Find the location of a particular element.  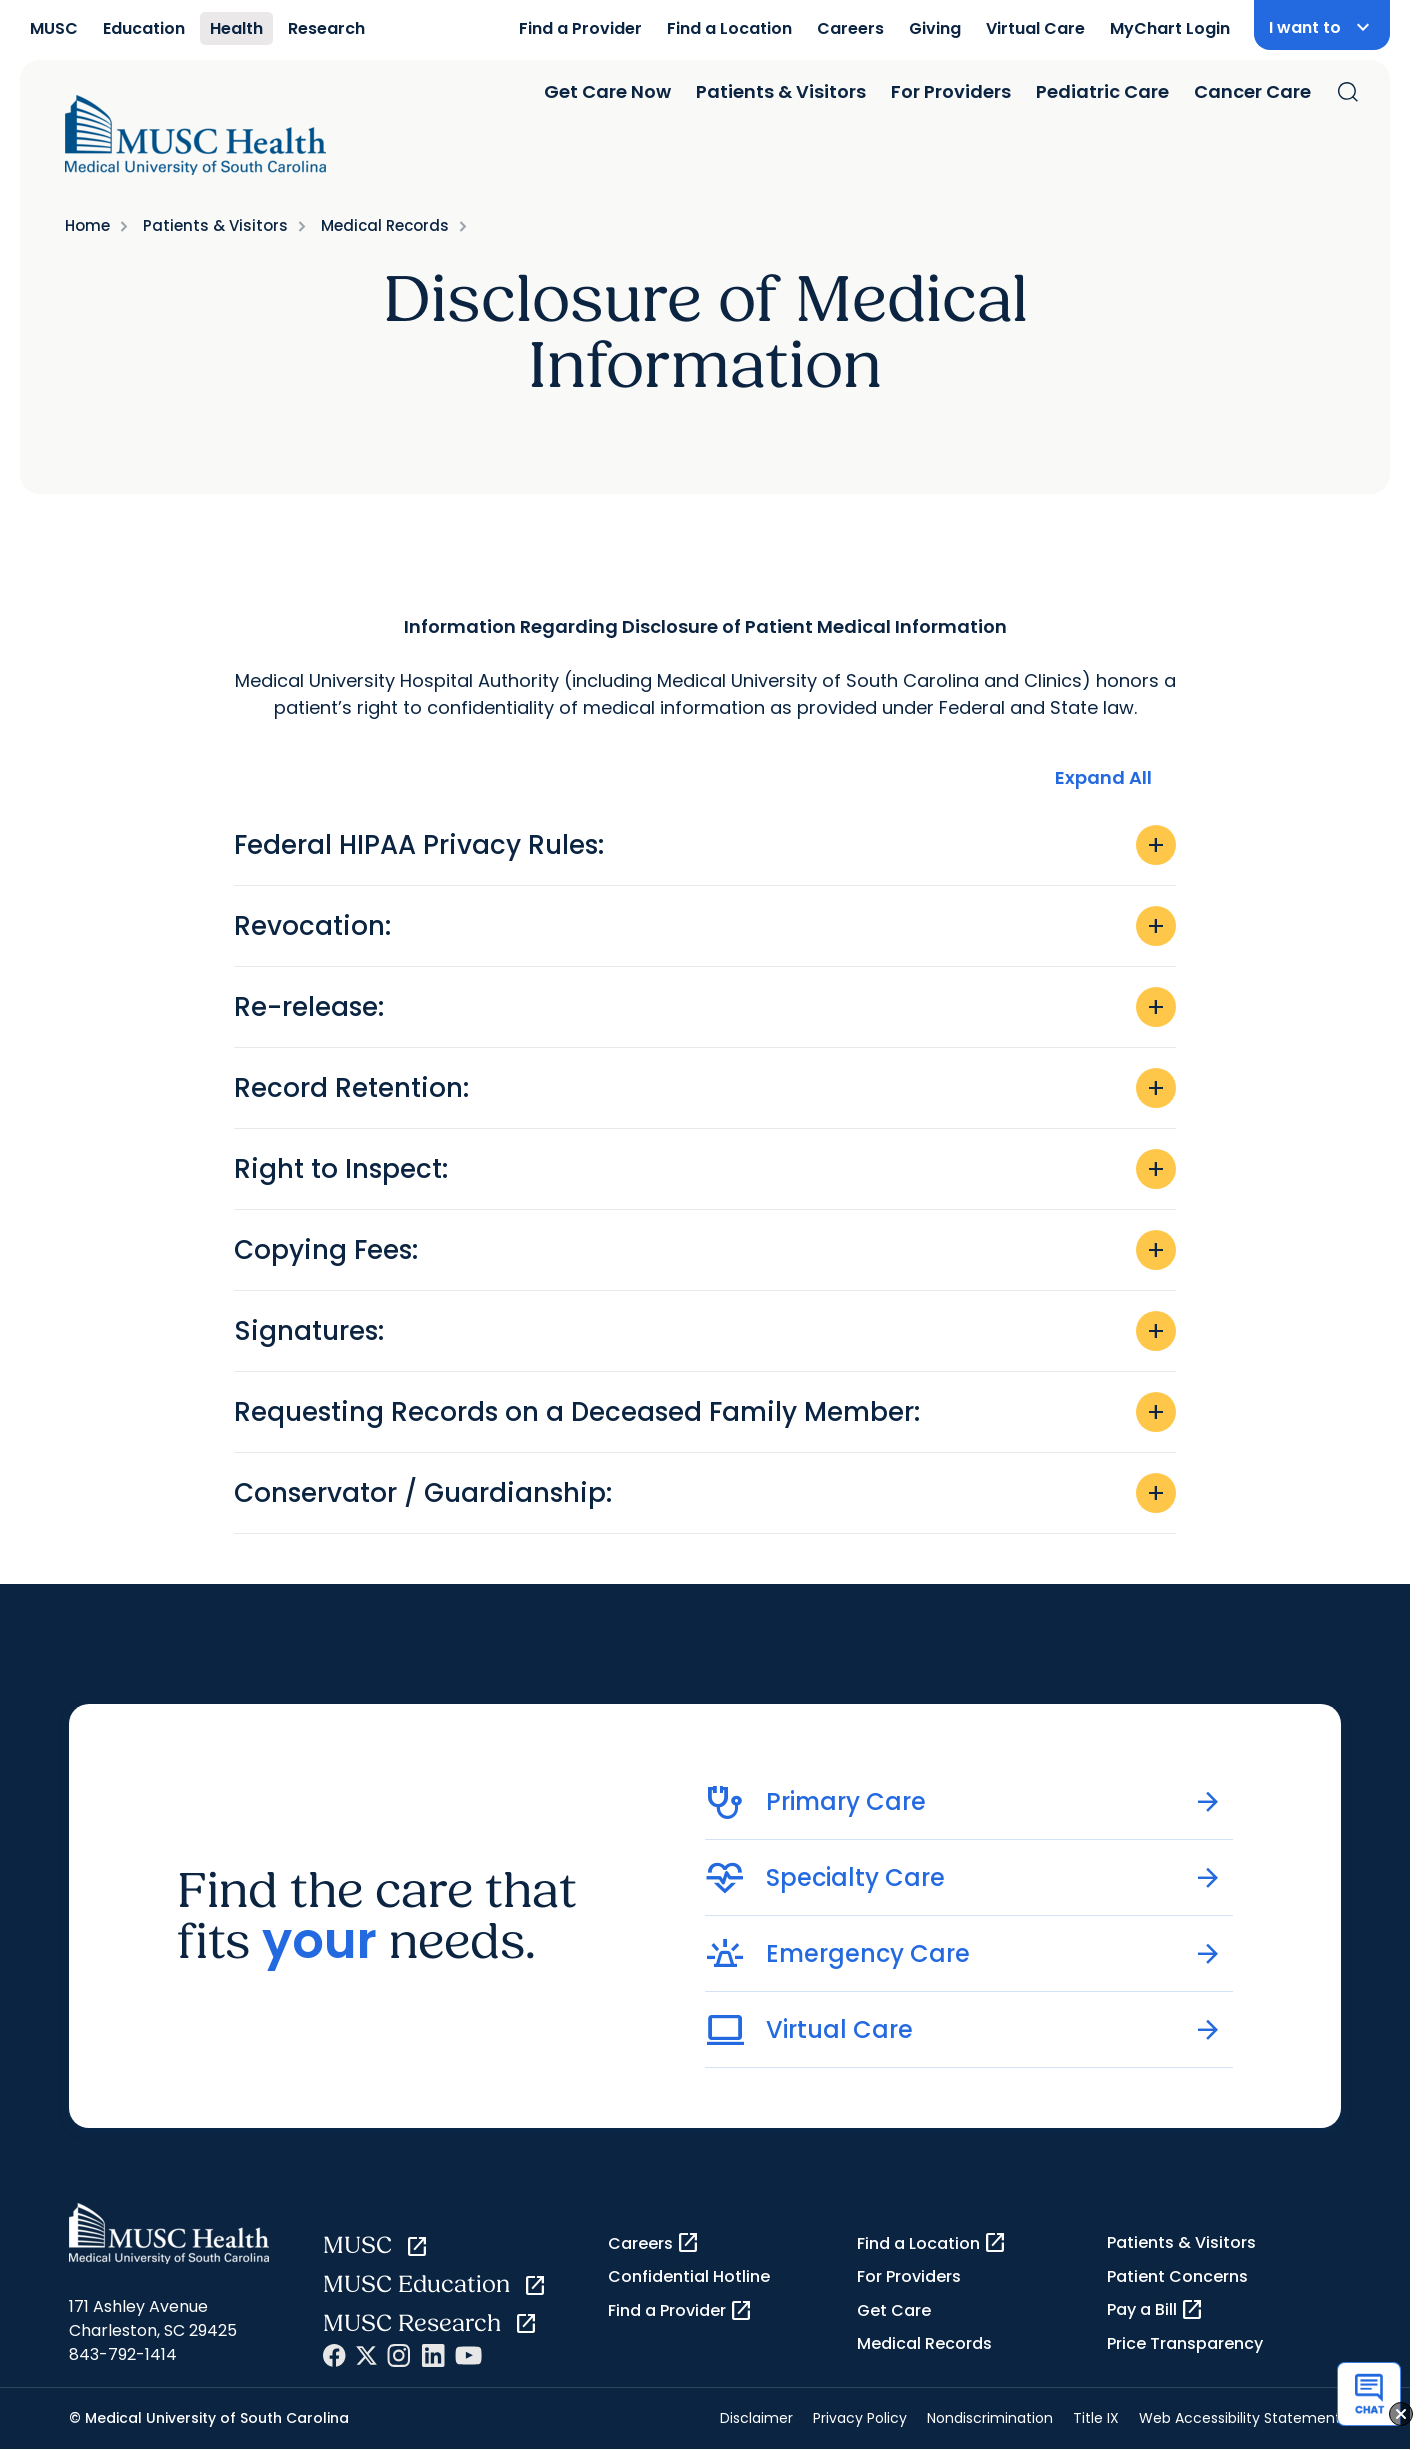

Patient Concerns is located at coordinates (1177, 2276).